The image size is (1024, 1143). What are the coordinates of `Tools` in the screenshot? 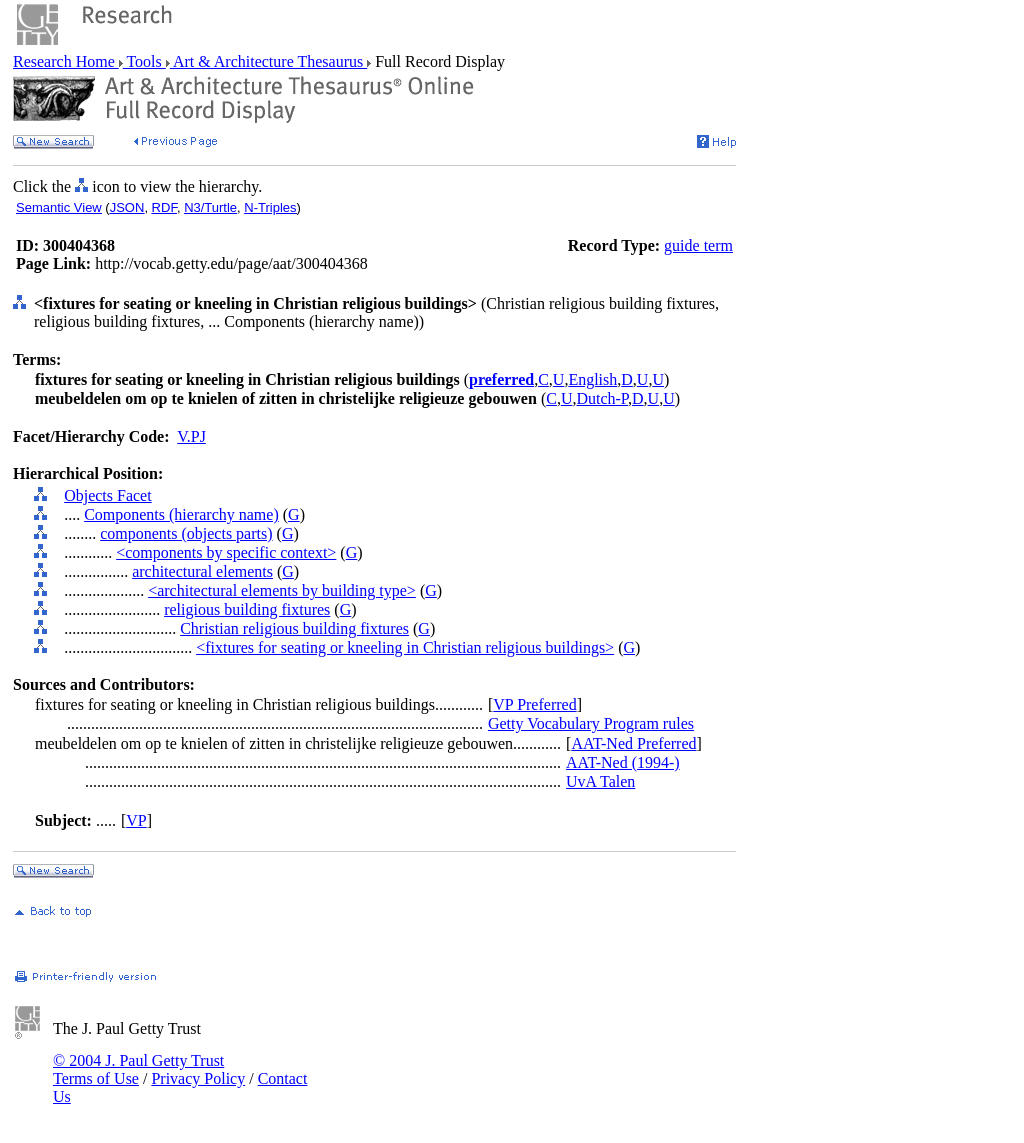 It's located at (144, 61).